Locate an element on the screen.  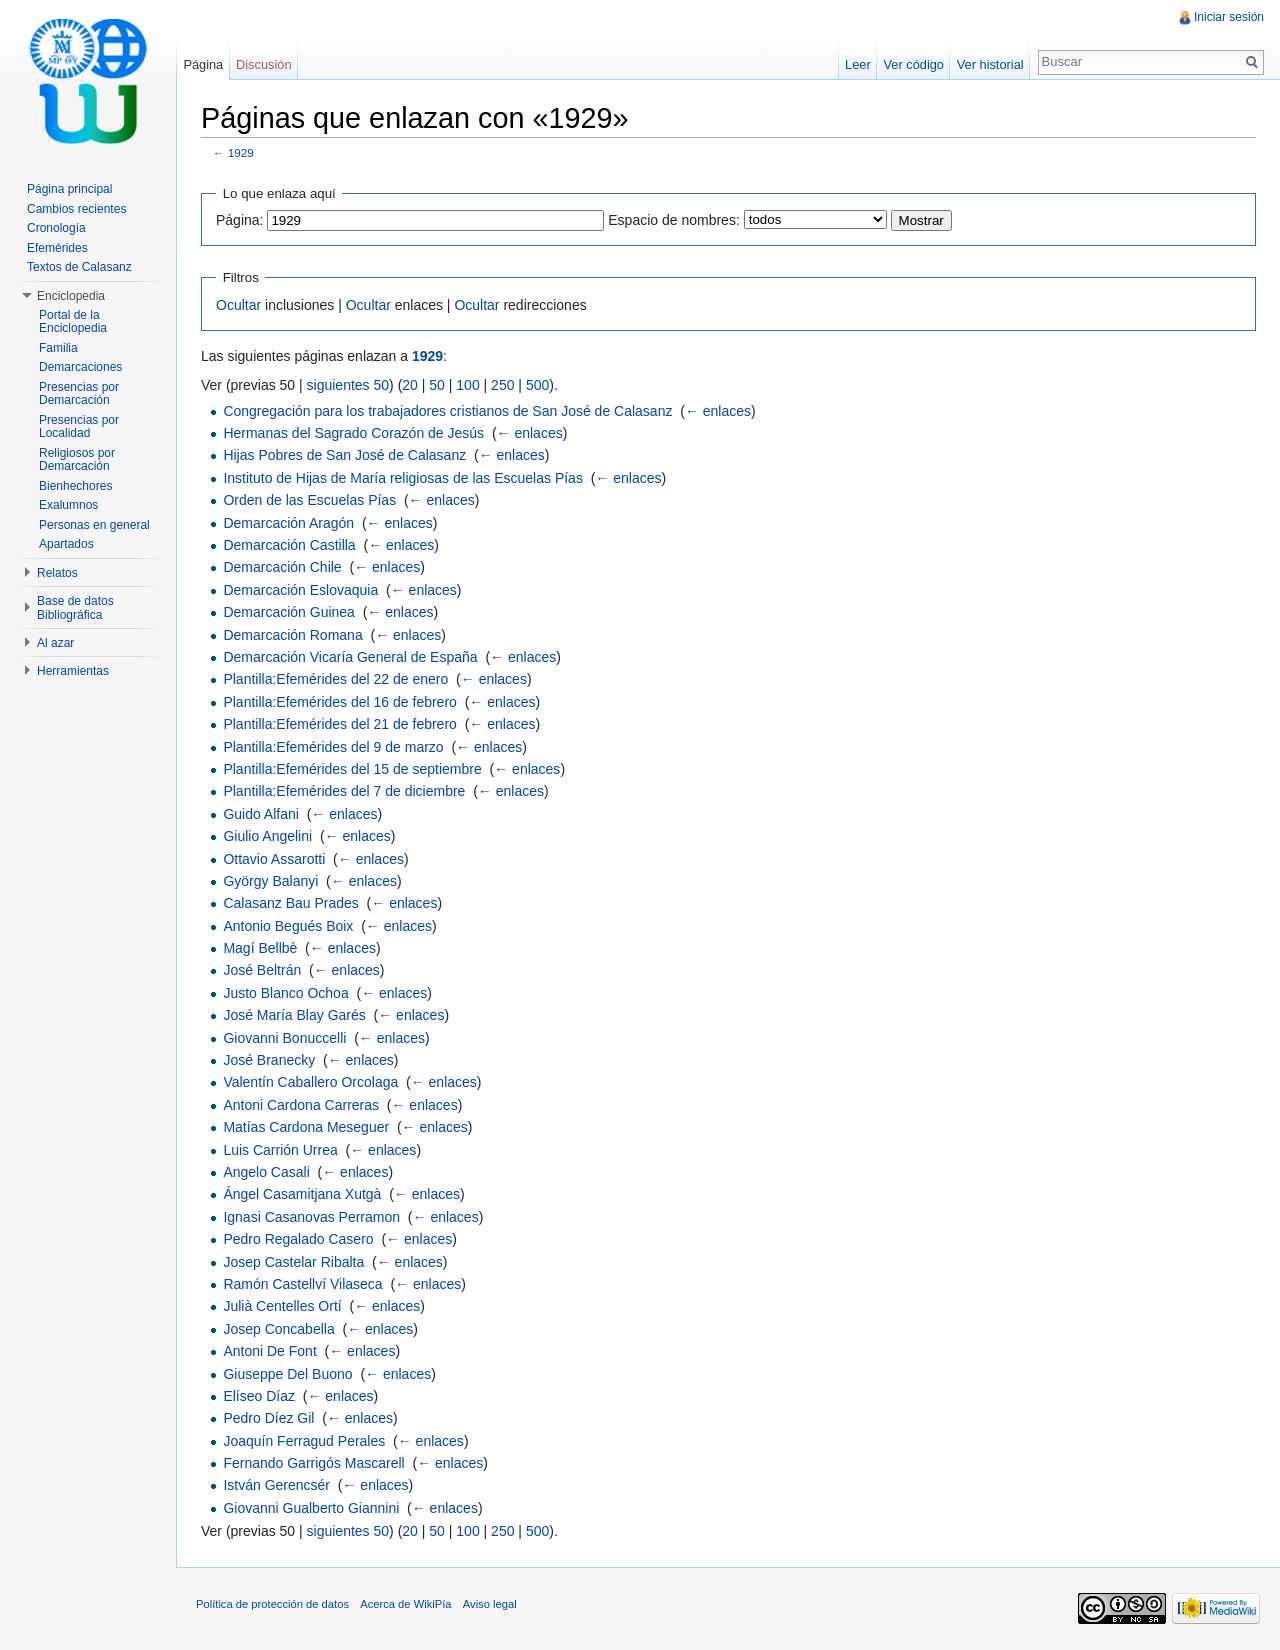
Pedro Díez Gil is located at coordinates (268, 1418).